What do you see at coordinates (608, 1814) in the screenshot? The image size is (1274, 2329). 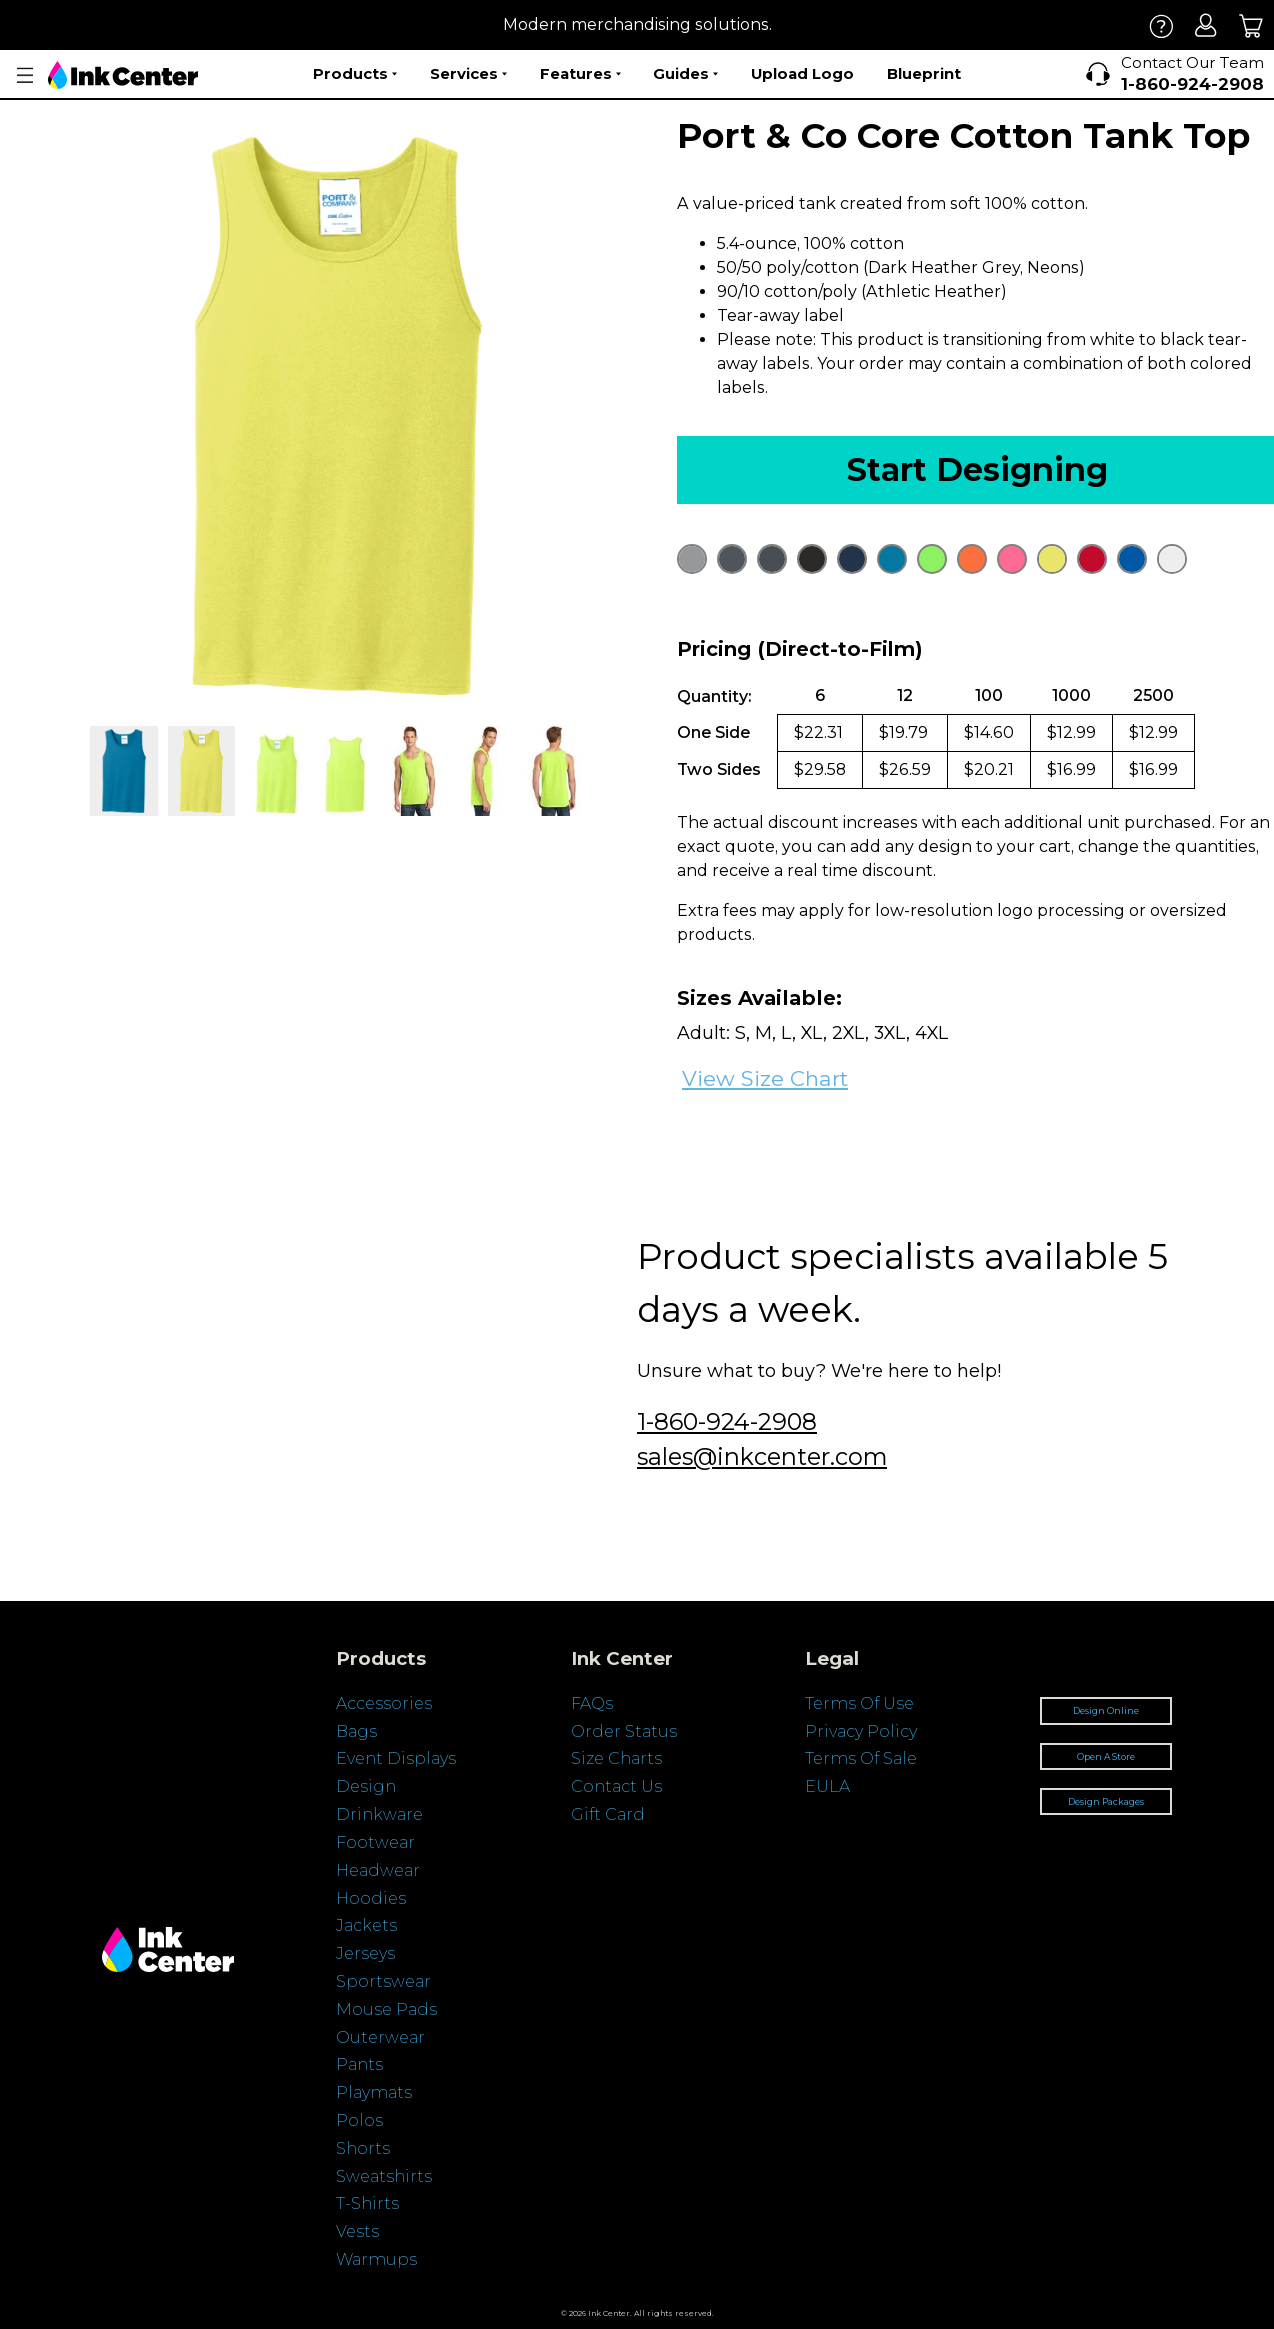 I see `Gift Card` at bounding box center [608, 1814].